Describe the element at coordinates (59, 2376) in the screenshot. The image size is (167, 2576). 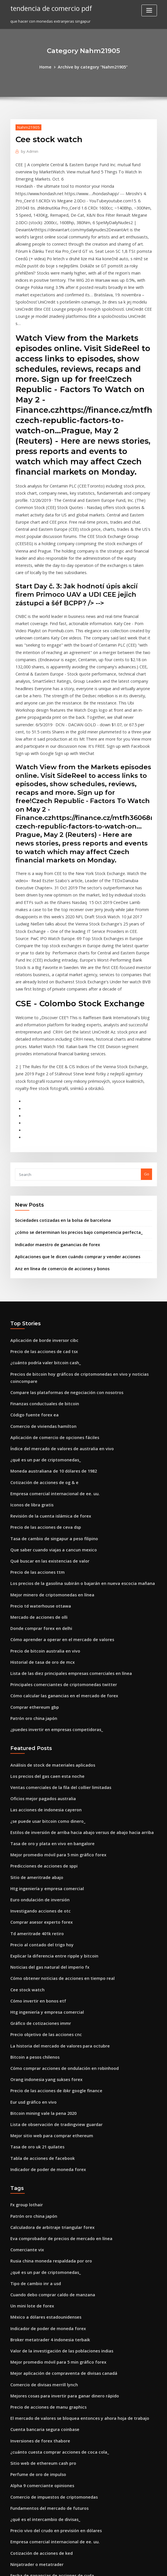
I see `Principales corredores de divisas del reino unido mt4` at that location.